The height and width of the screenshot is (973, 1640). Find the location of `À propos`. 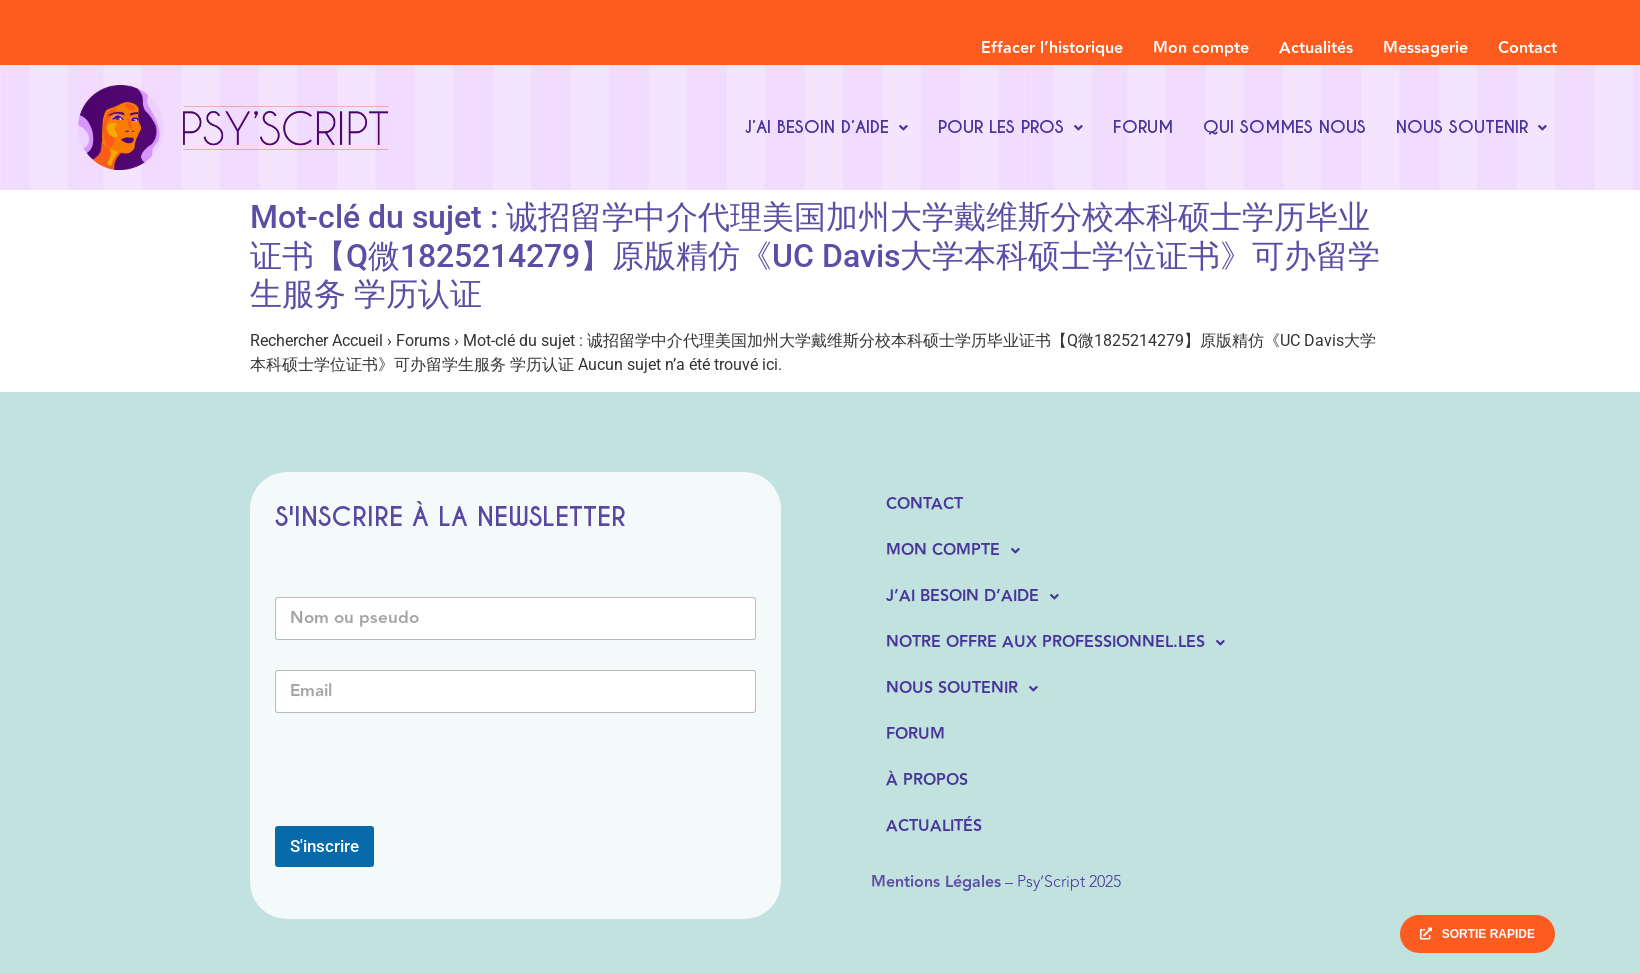

À propos is located at coordinates (927, 780).